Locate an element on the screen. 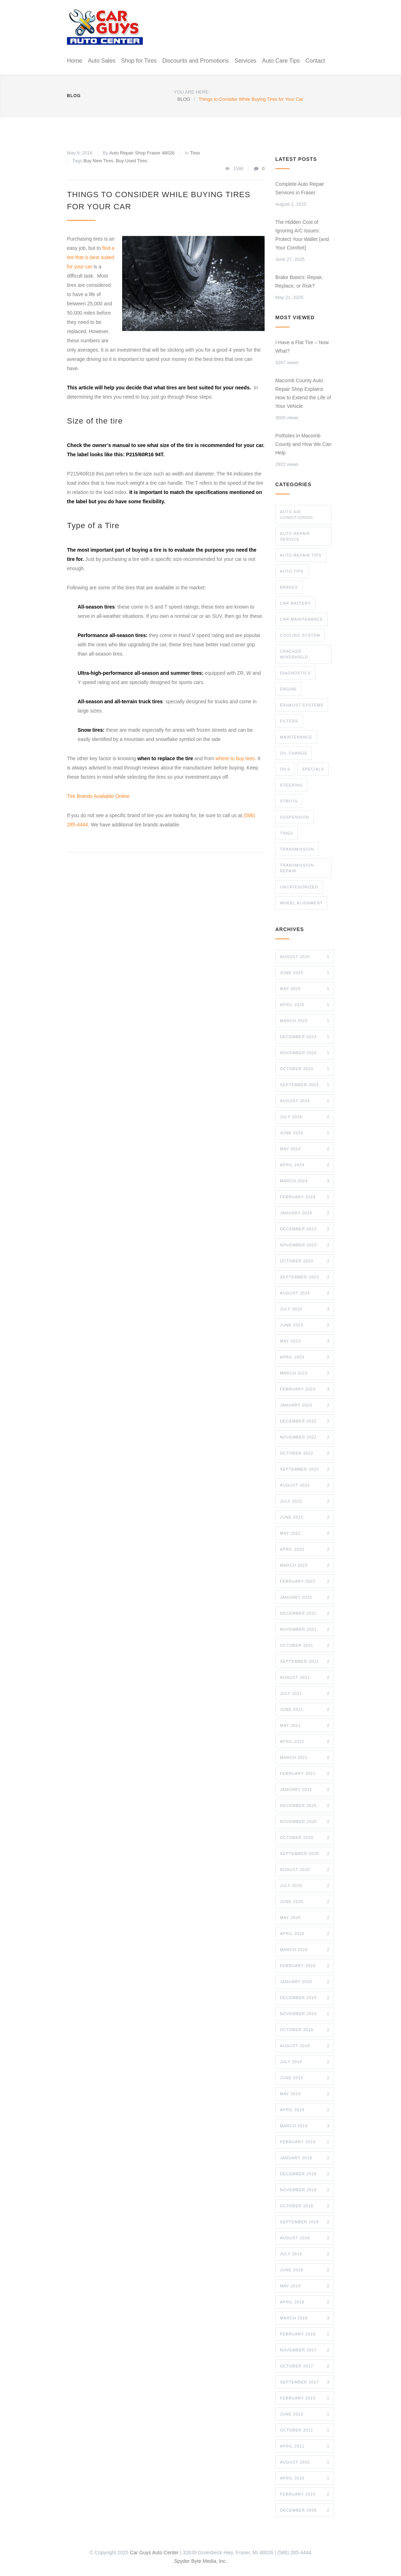 This screenshot has width=401, height=2576. Oils is located at coordinates (285, 769).